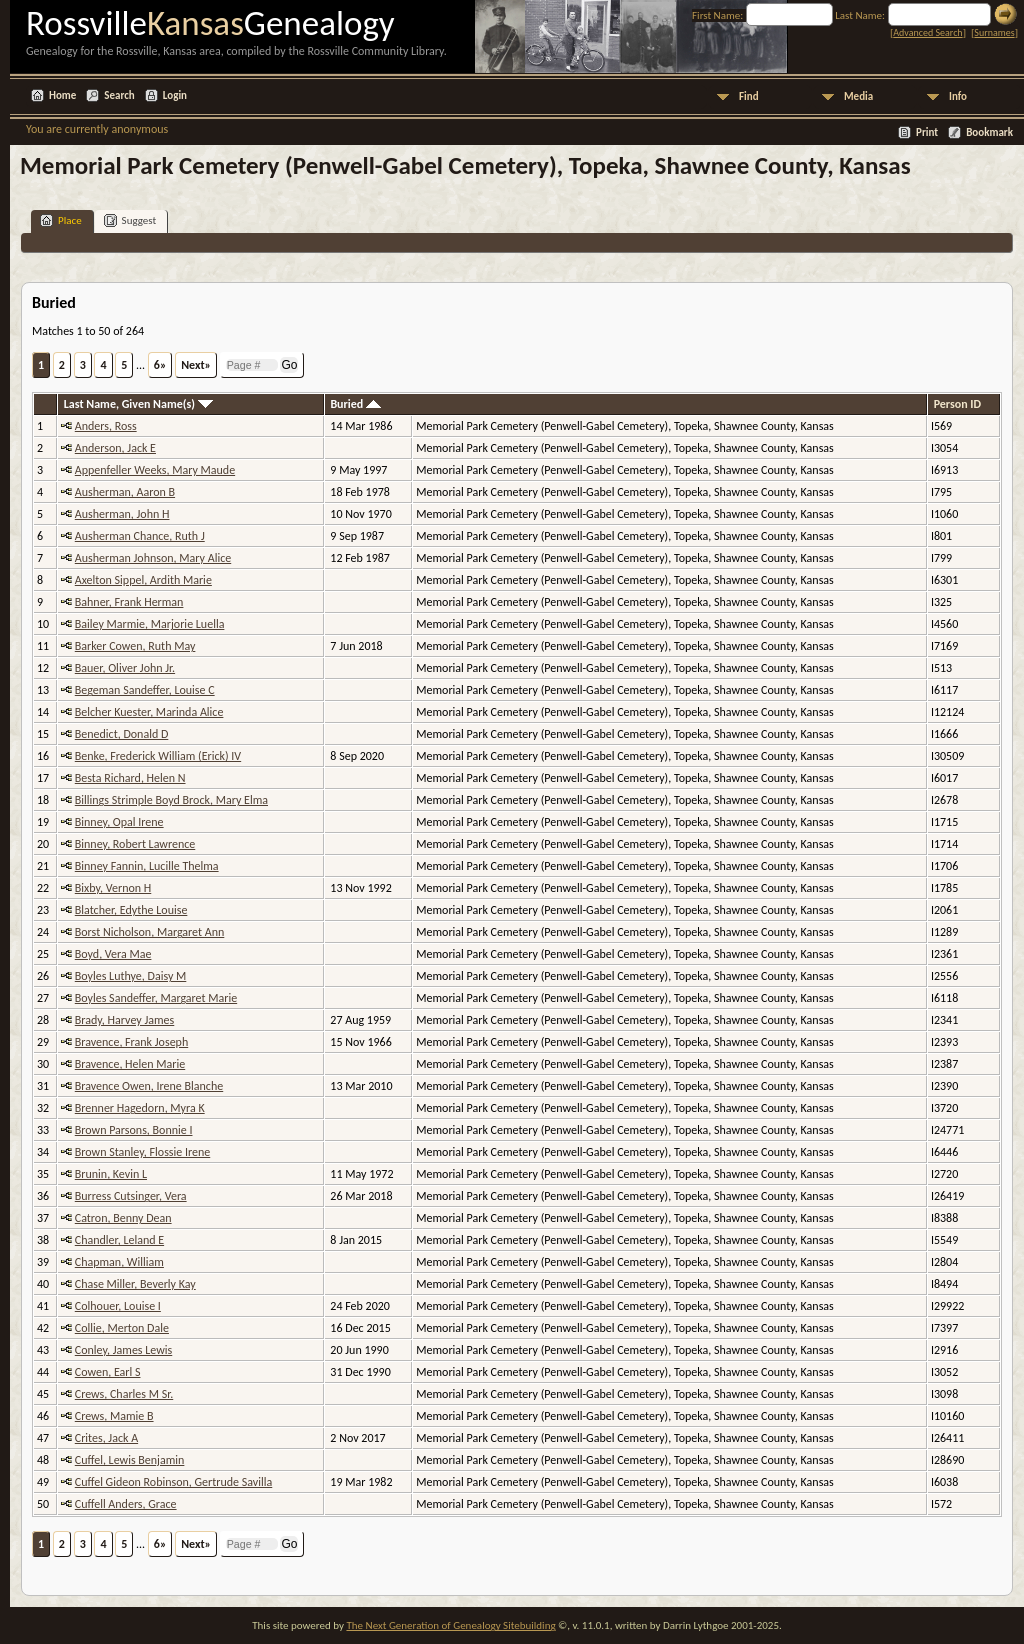  What do you see at coordinates (749, 96) in the screenshot?
I see `Find` at bounding box center [749, 96].